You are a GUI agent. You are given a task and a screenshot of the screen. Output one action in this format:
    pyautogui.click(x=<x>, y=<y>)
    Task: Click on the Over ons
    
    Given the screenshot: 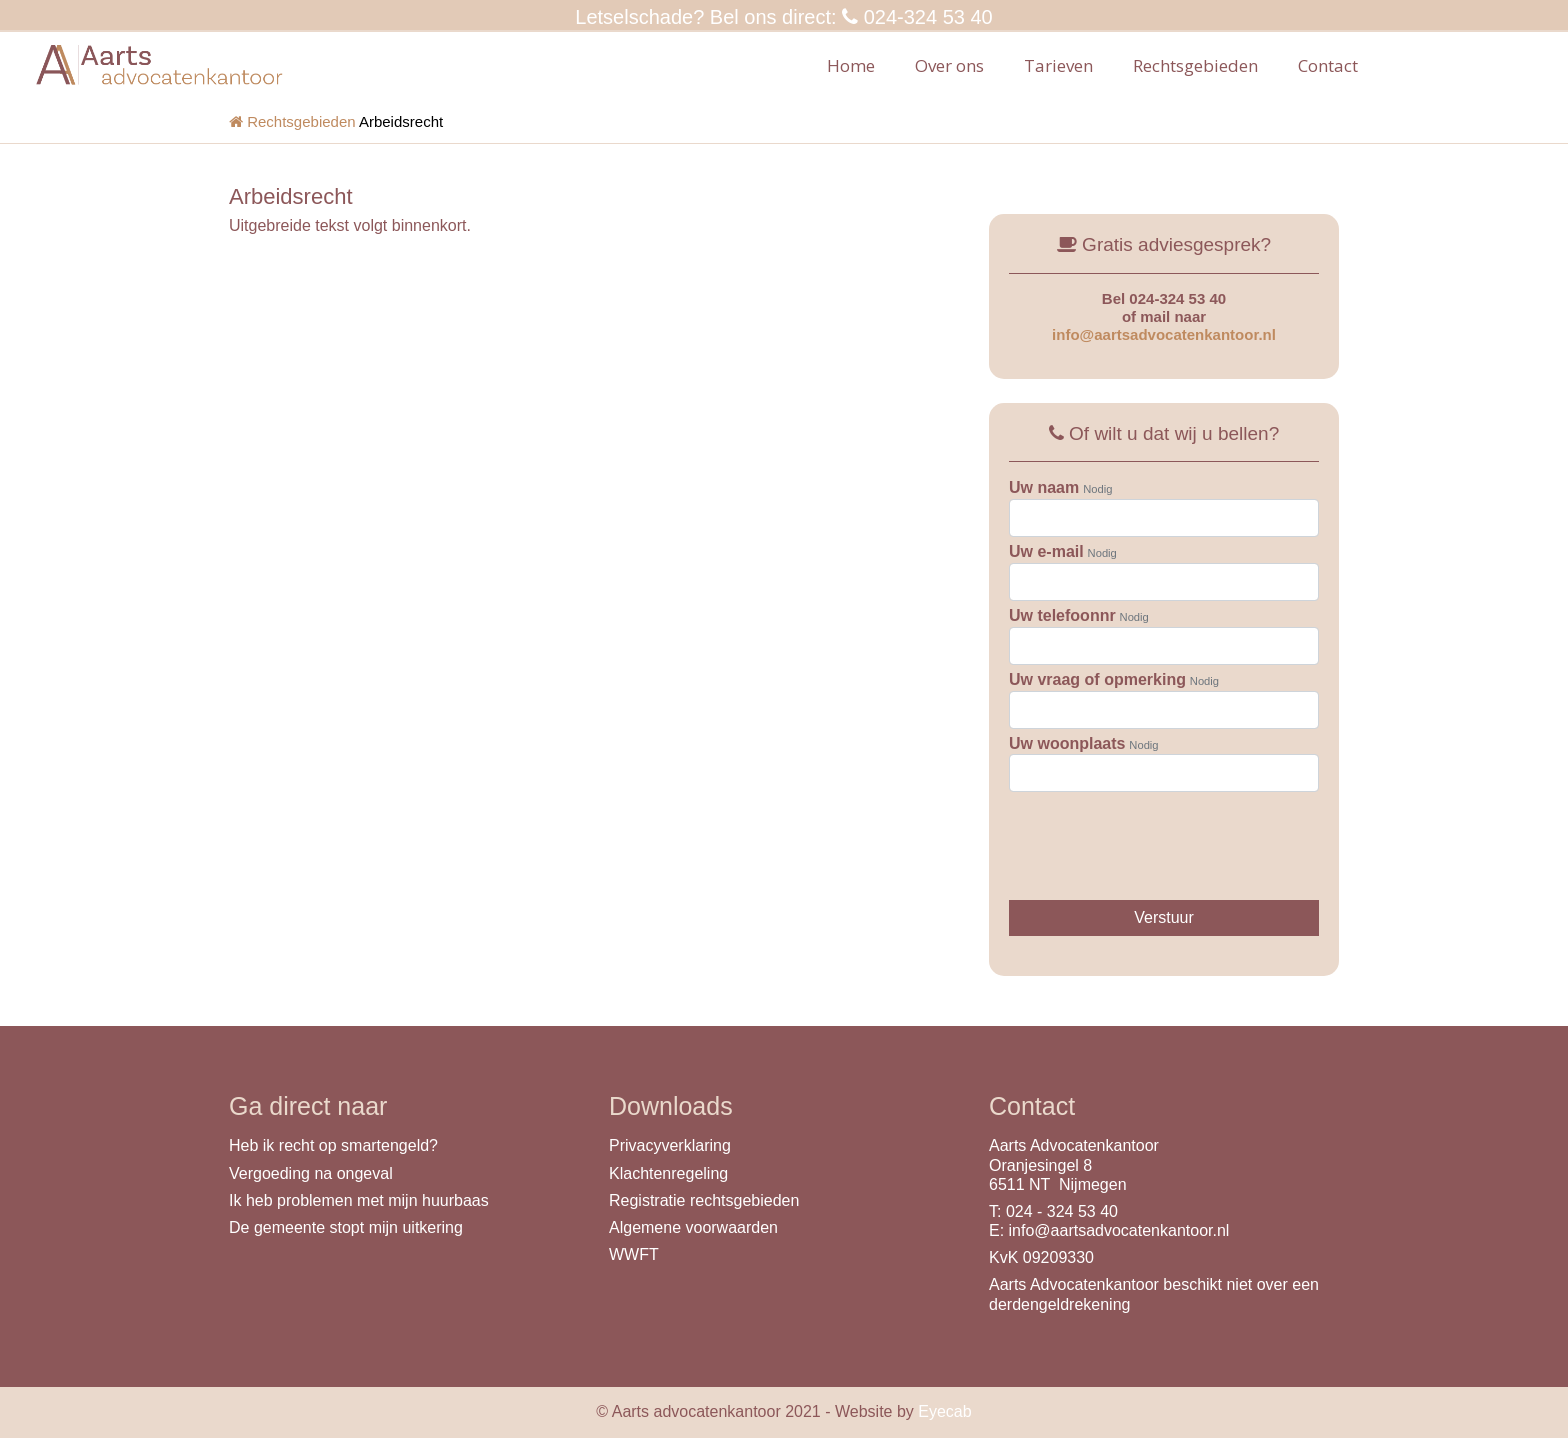 What is the action you would take?
    pyautogui.click(x=949, y=65)
    